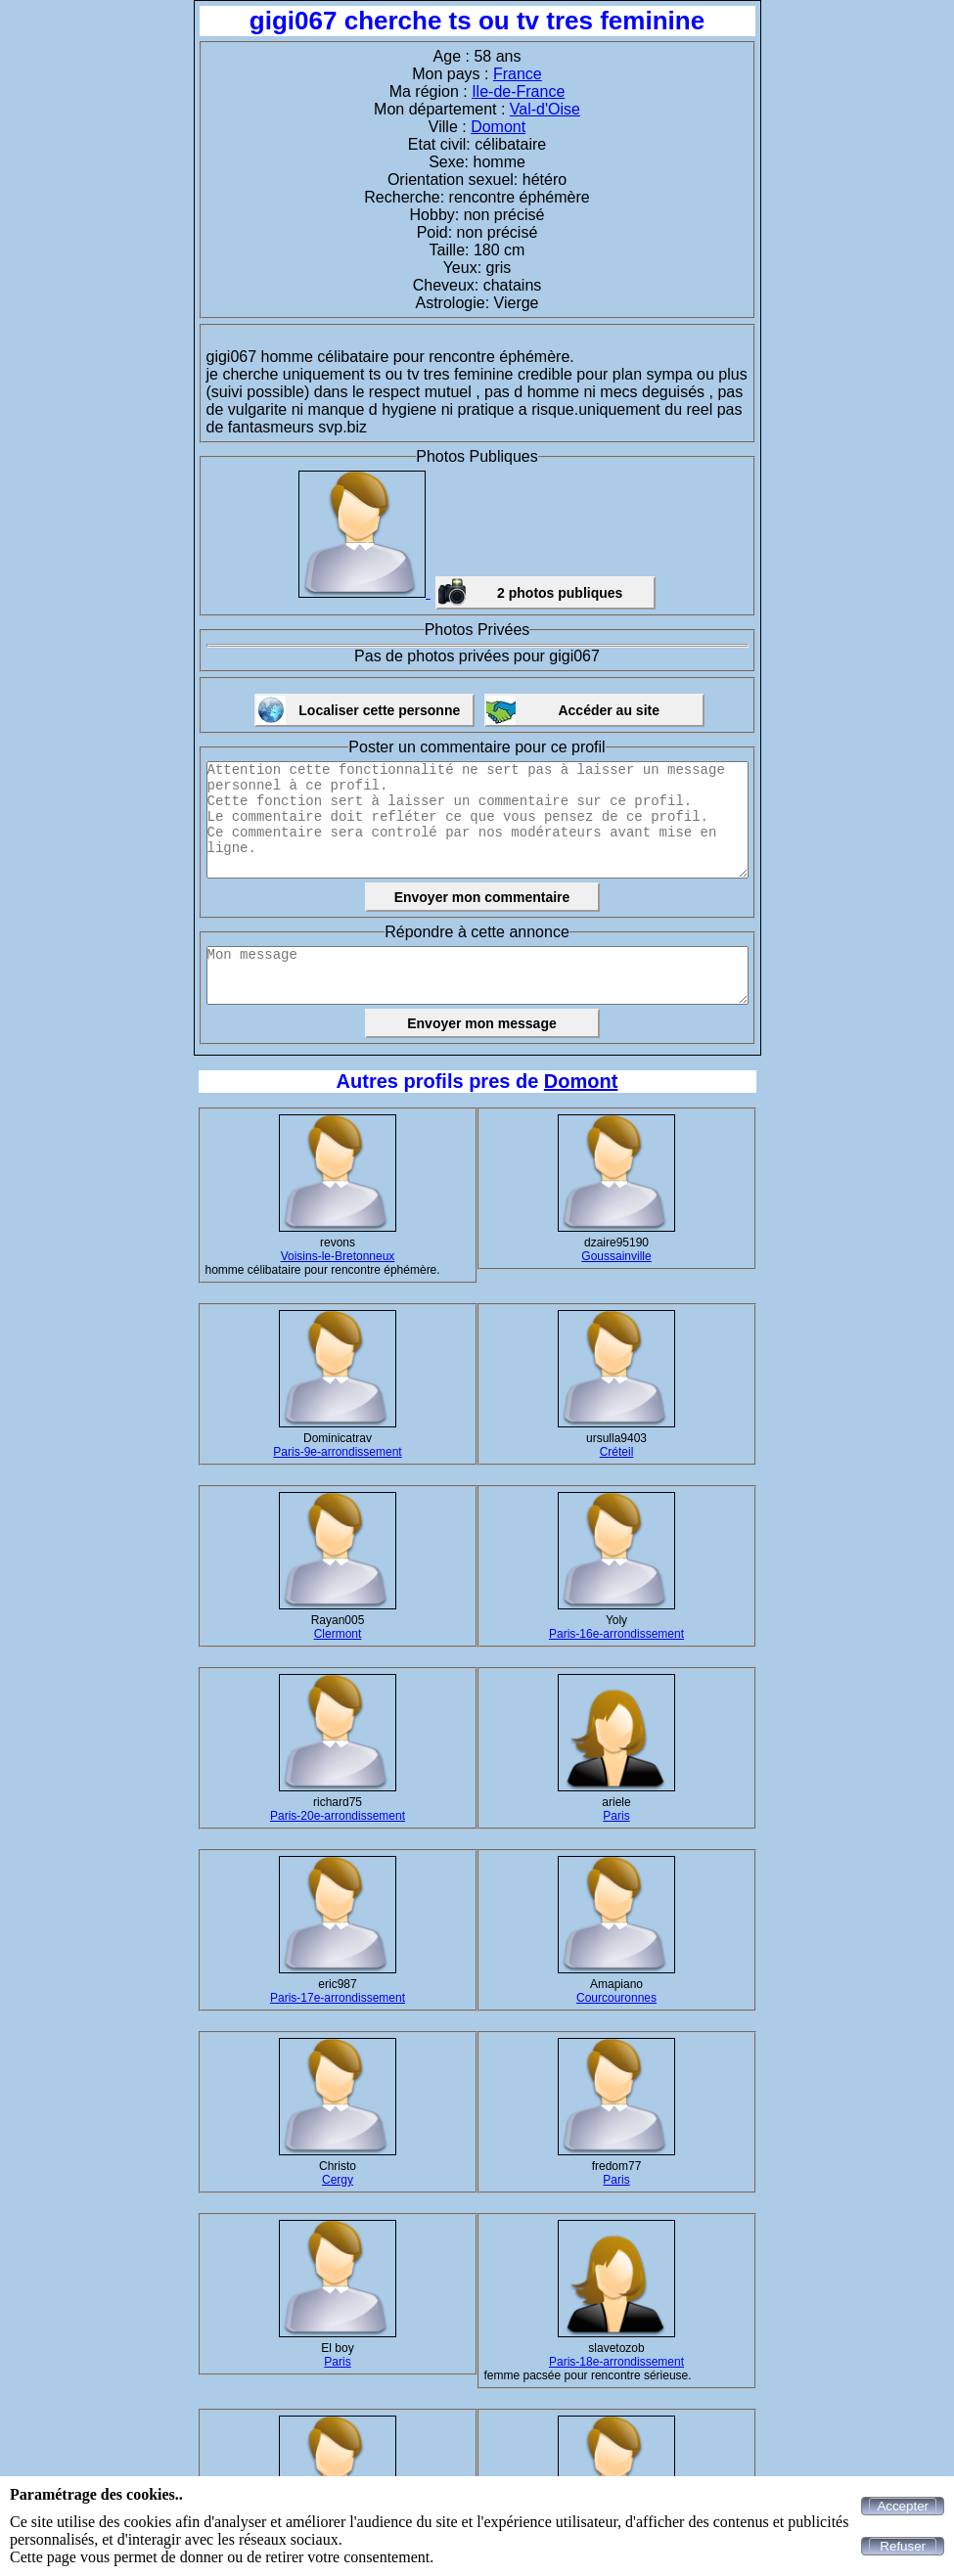 The width and height of the screenshot is (954, 2576). I want to click on France, so click(517, 74).